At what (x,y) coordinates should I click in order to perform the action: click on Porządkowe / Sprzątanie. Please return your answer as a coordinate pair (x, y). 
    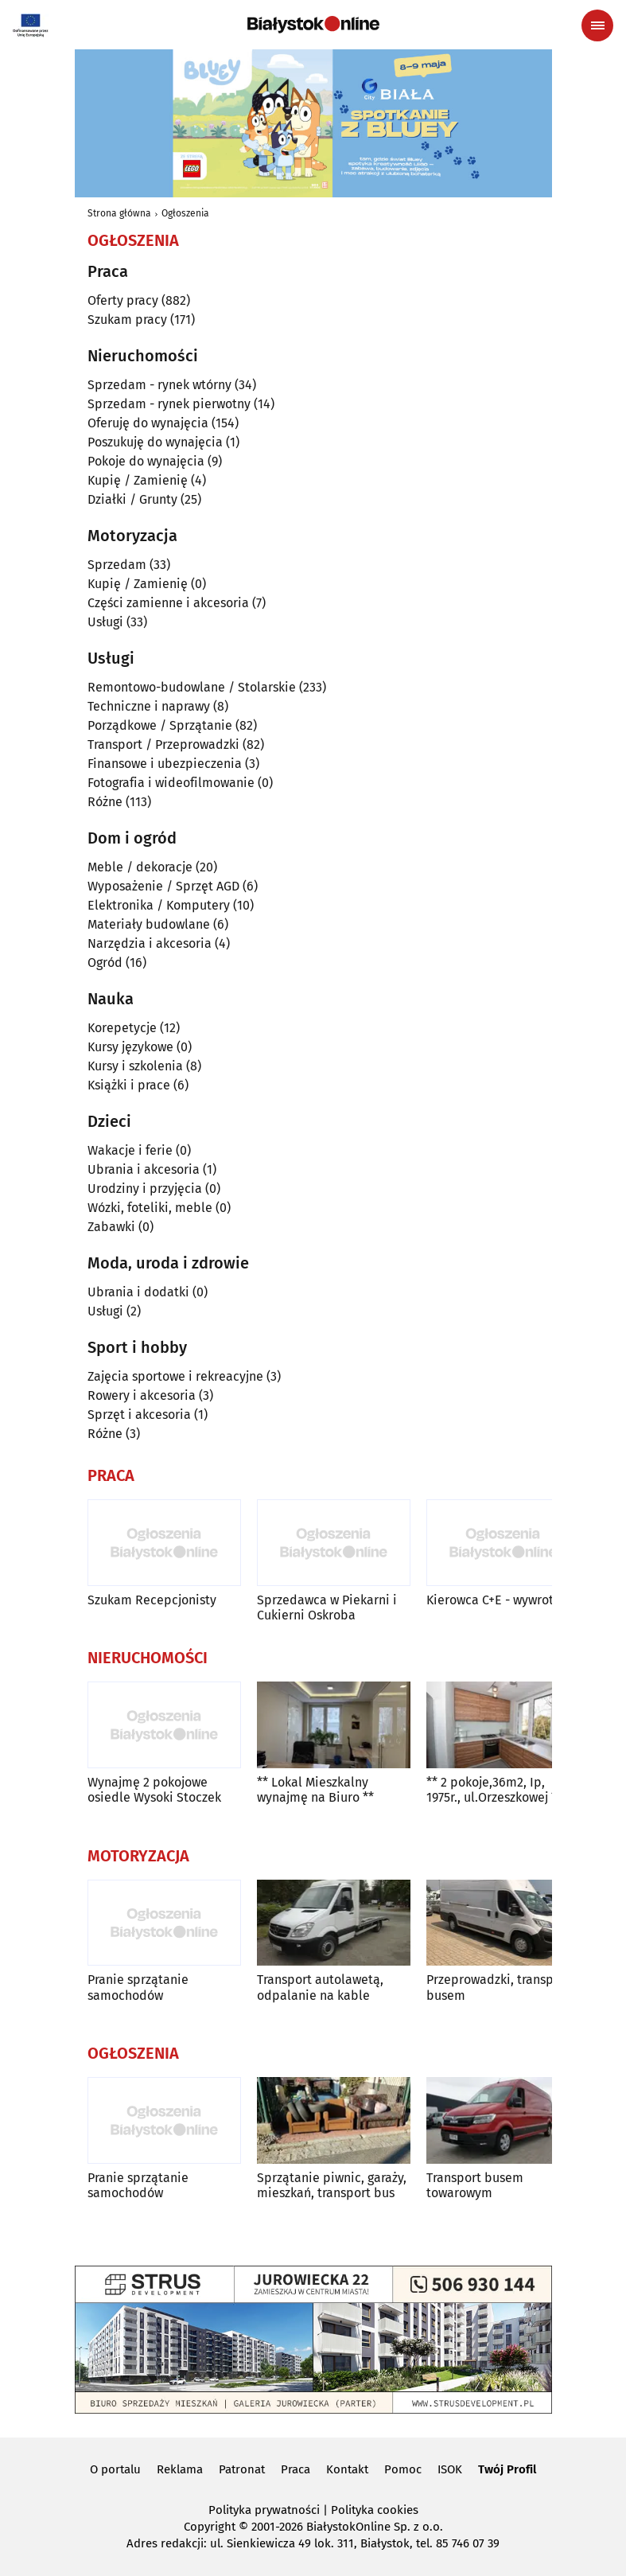
    Looking at the image, I should click on (159, 725).